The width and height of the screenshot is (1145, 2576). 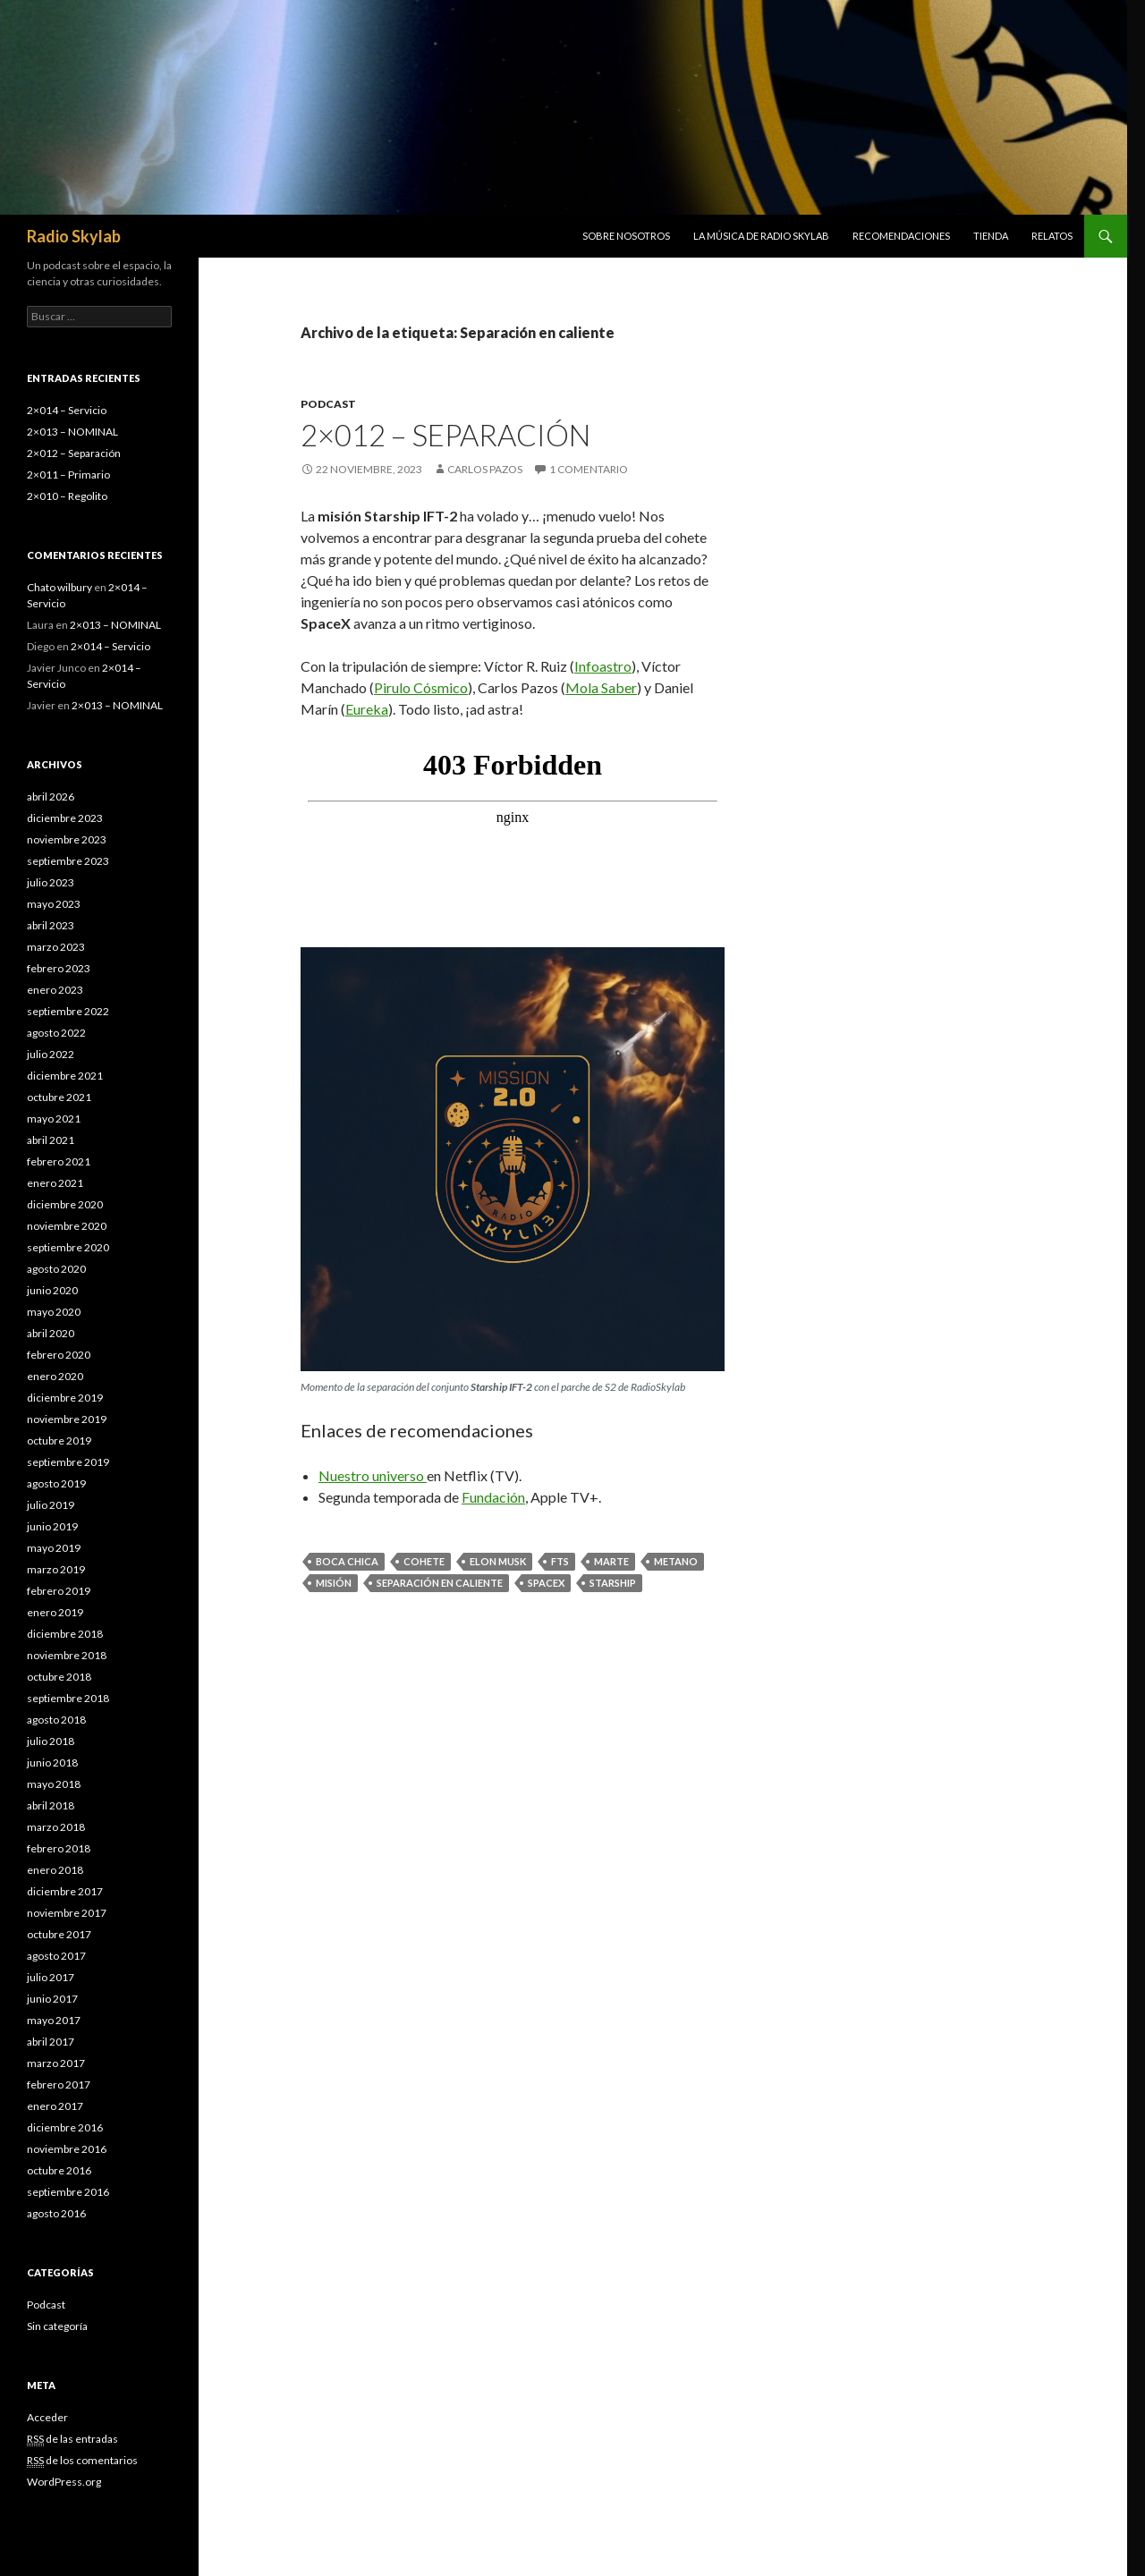 What do you see at coordinates (50, 796) in the screenshot?
I see `abril 2026` at bounding box center [50, 796].